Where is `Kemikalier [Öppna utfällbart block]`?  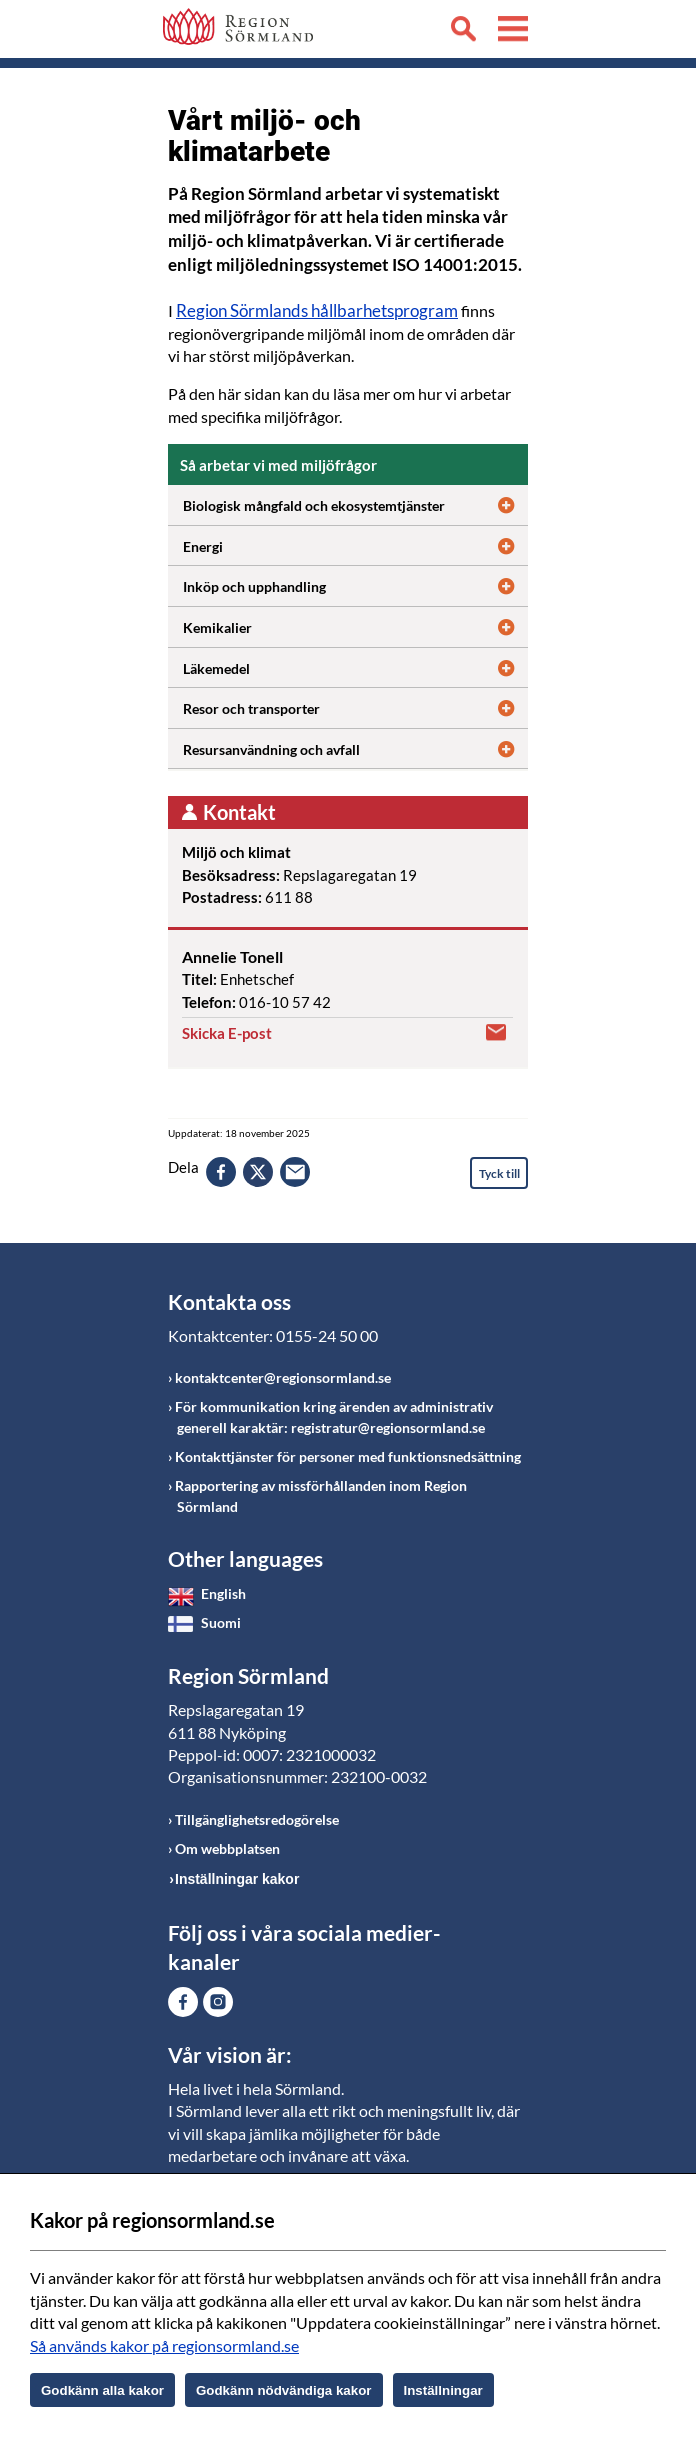
Kemikalier [Öppna utfällbart block] is located at coordinates (355, 625).